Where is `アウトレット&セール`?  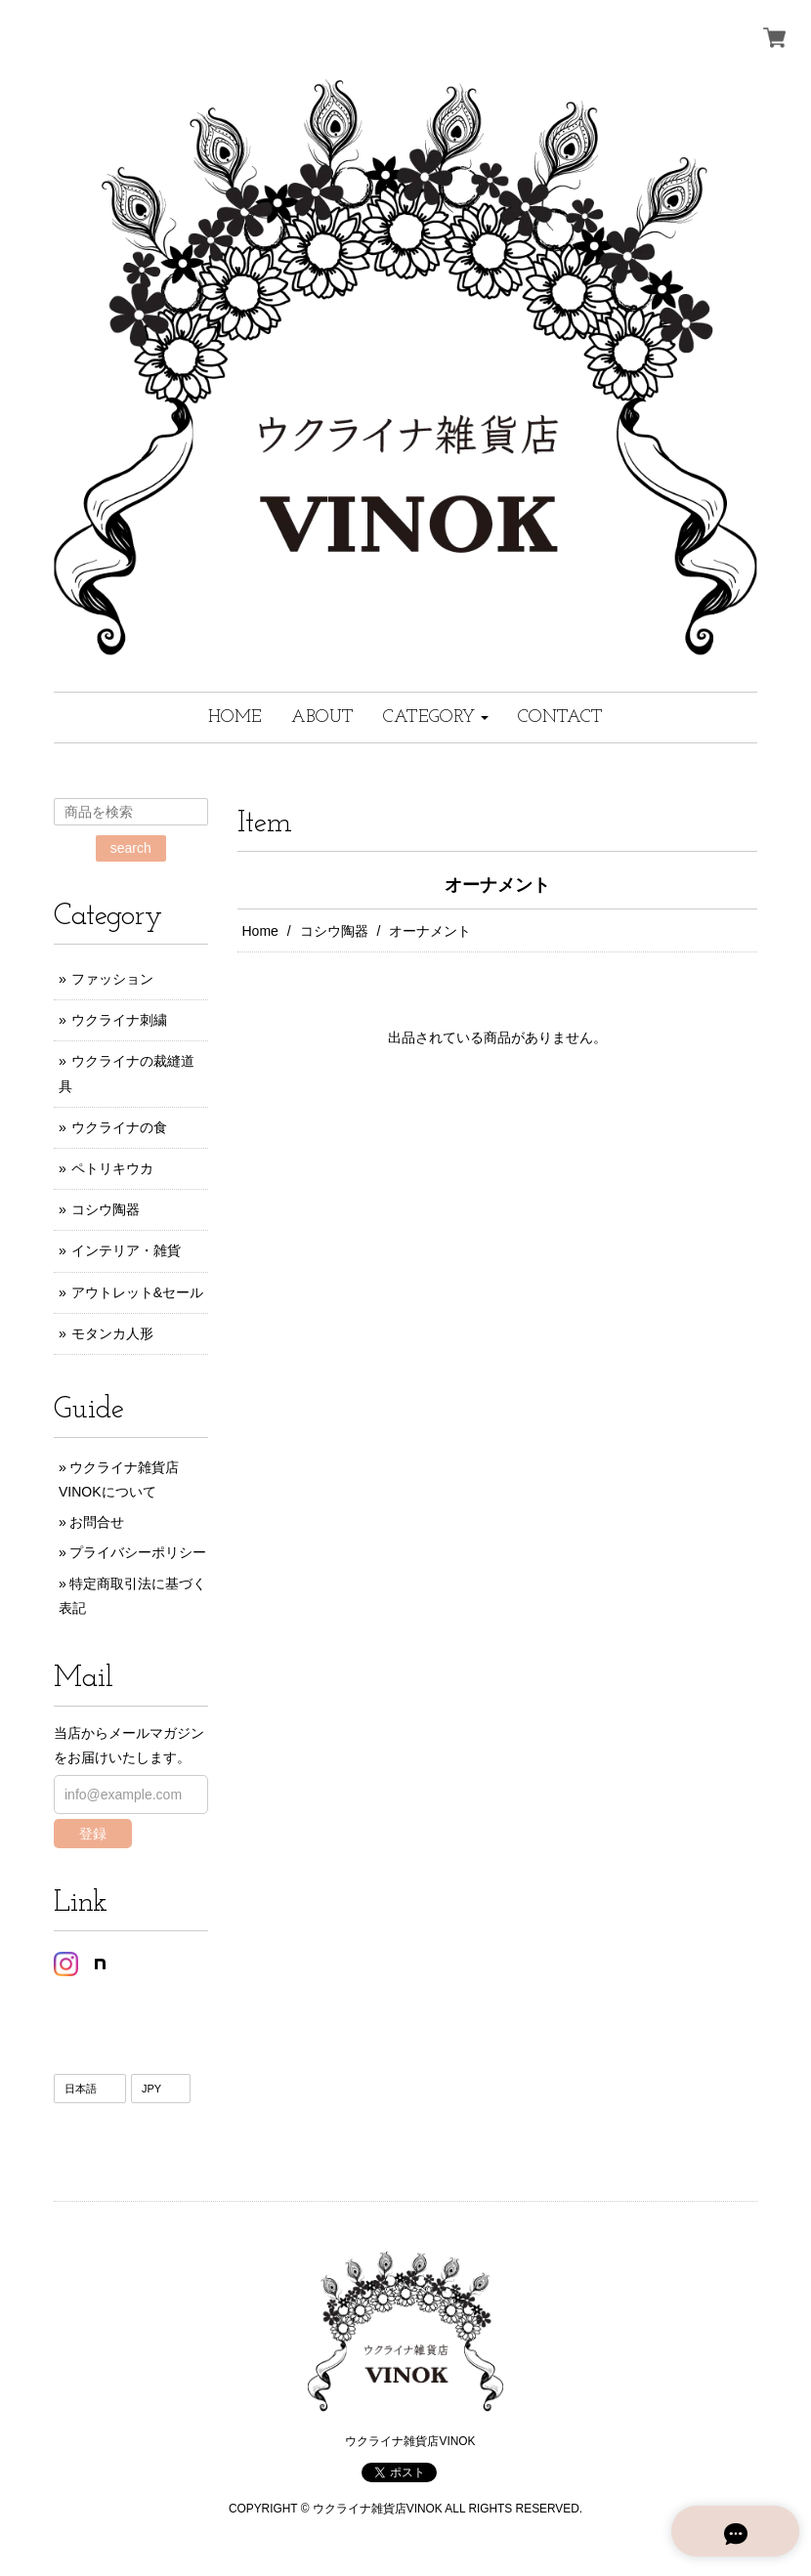 アウトレット&セール is located at coordinates (137, 1292).